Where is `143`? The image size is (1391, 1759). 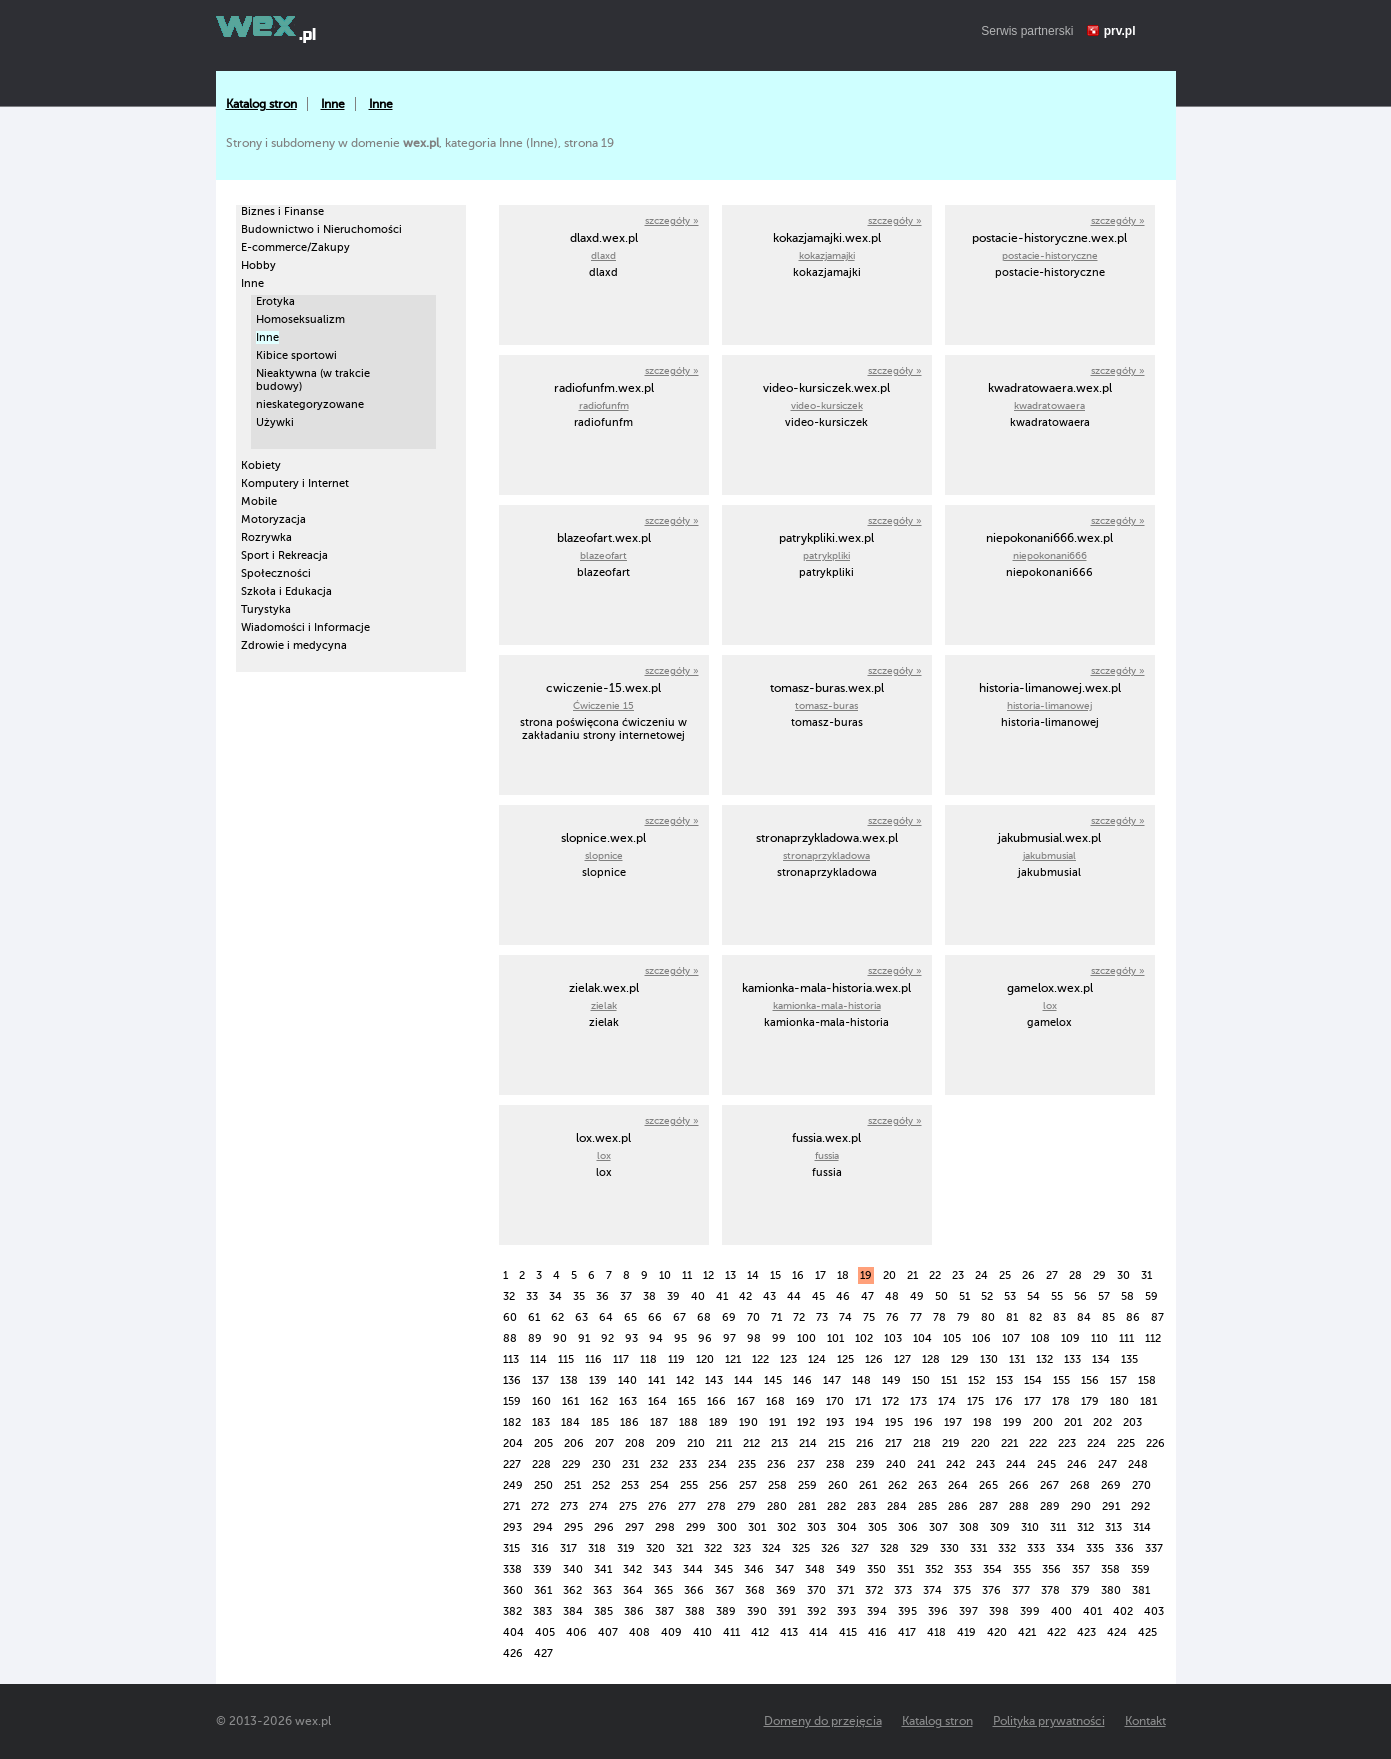 143 is located at coordinates (714, 1380).